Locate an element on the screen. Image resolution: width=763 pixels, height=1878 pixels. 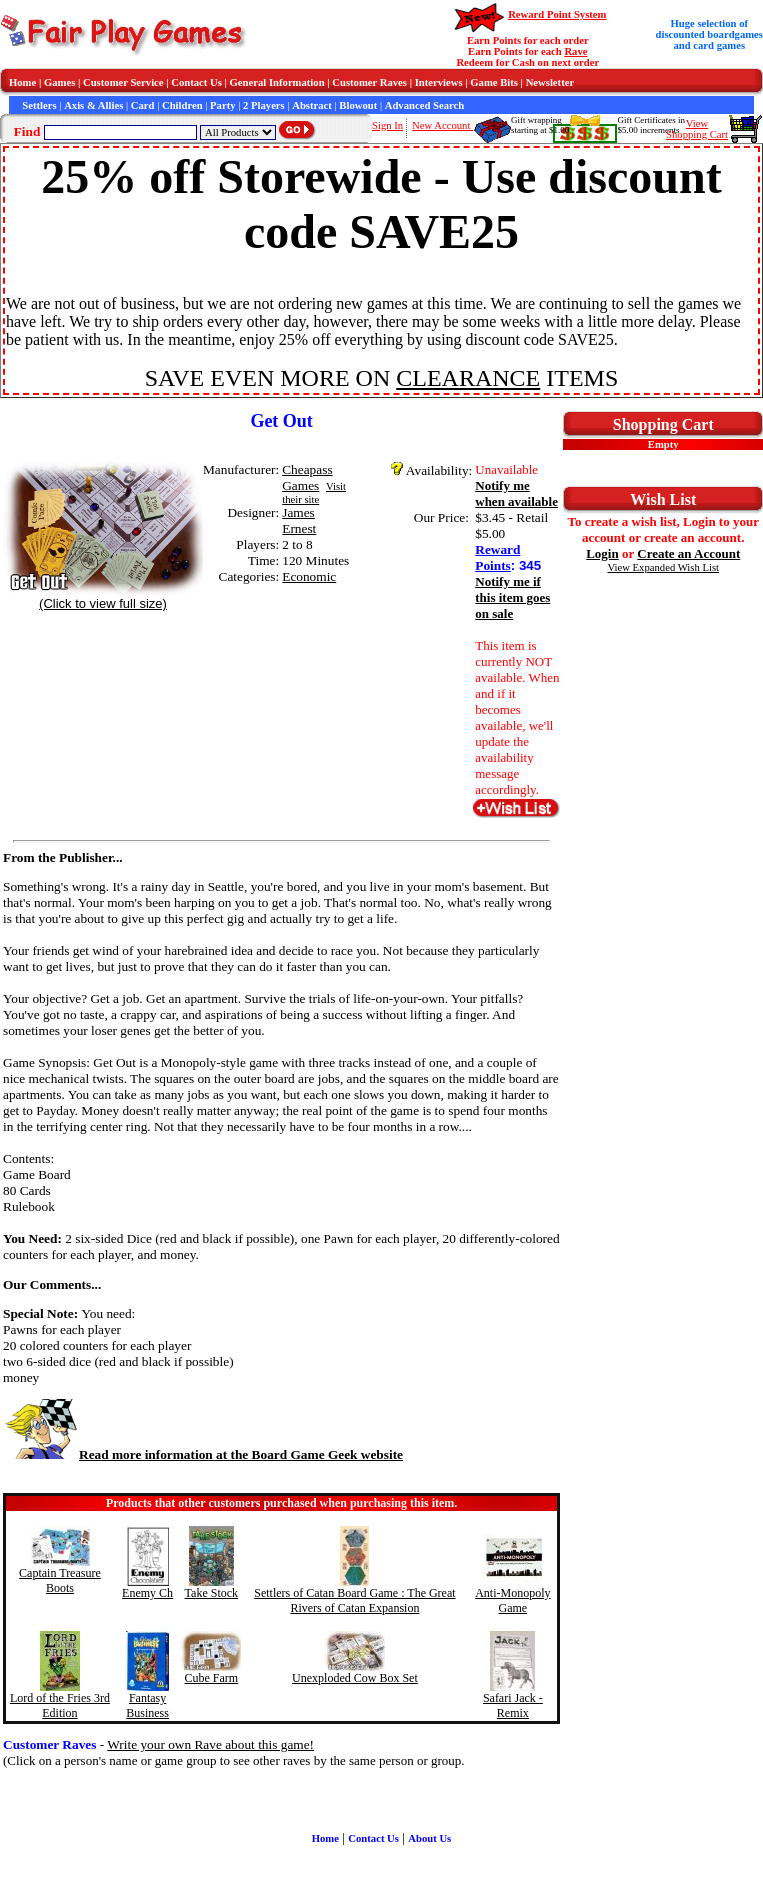
View Expanded Wish List is located at coordinates (664, 567).